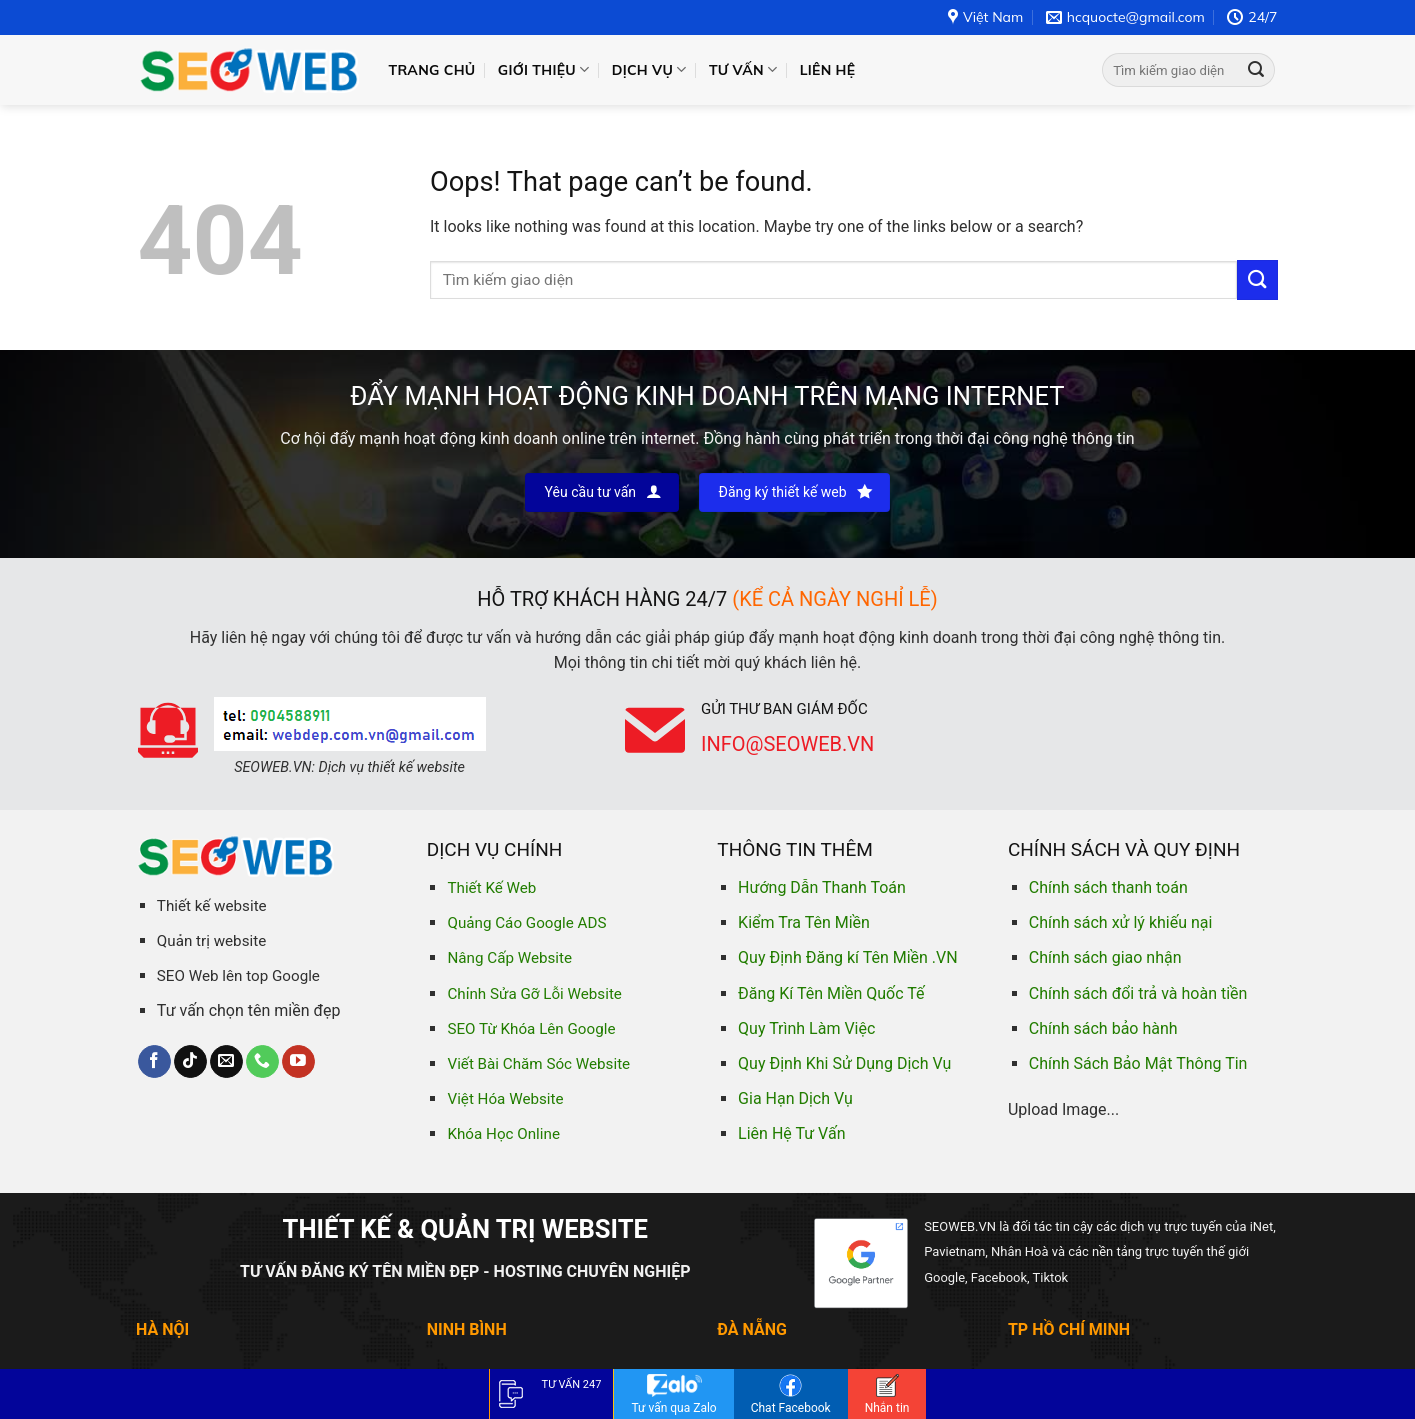  What do you see at coordinates (226, 1062) in the screenshot?
I see `[Send us an email]` at bounding box center [226, 1062].